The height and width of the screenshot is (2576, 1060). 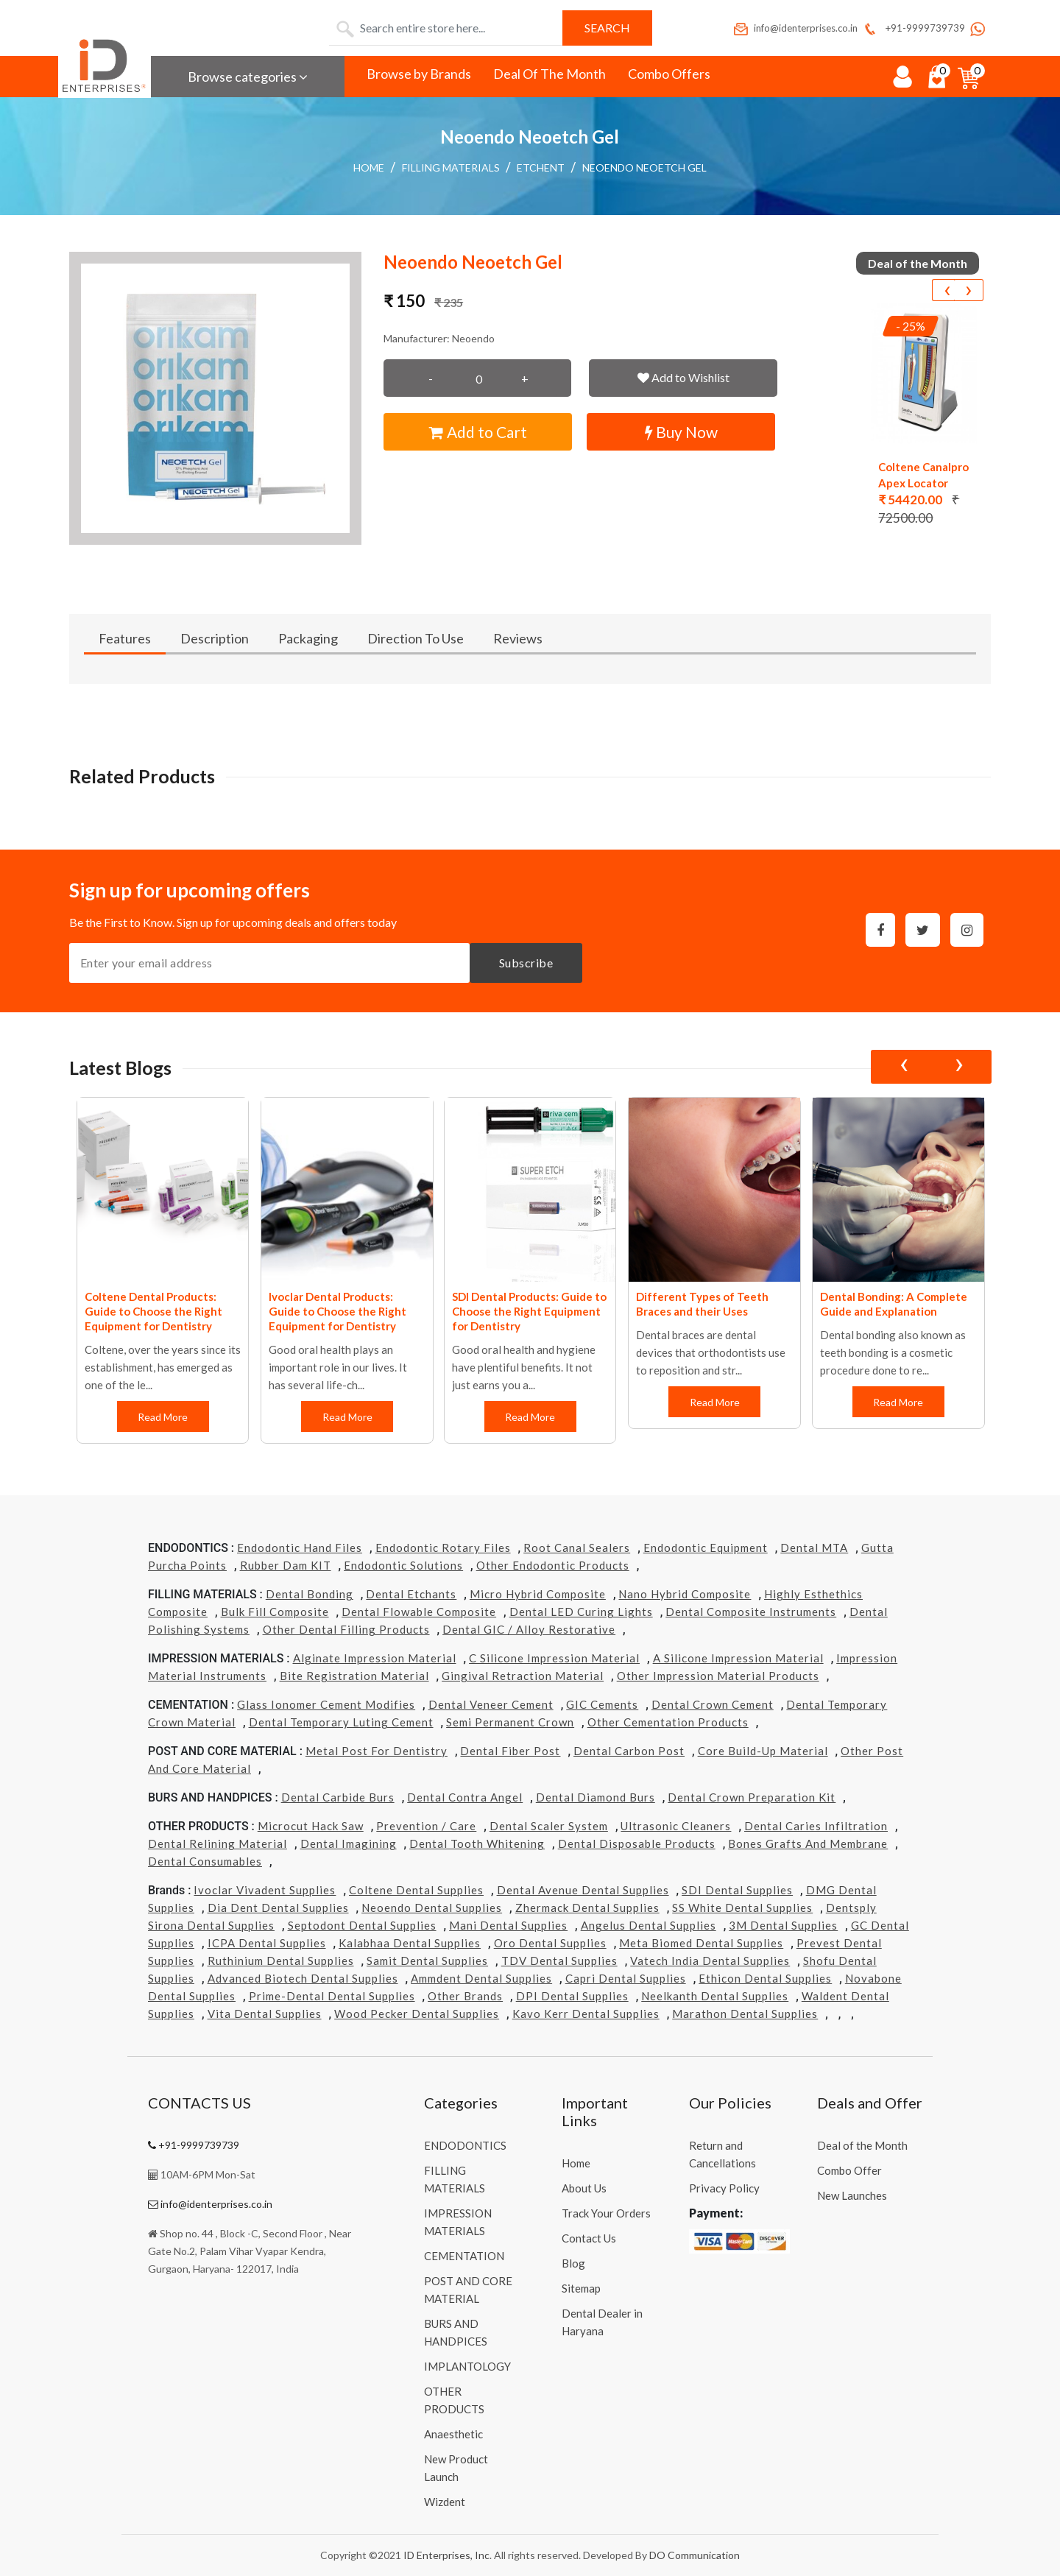 I want to click on Reviews, so click(x=518, y=638).